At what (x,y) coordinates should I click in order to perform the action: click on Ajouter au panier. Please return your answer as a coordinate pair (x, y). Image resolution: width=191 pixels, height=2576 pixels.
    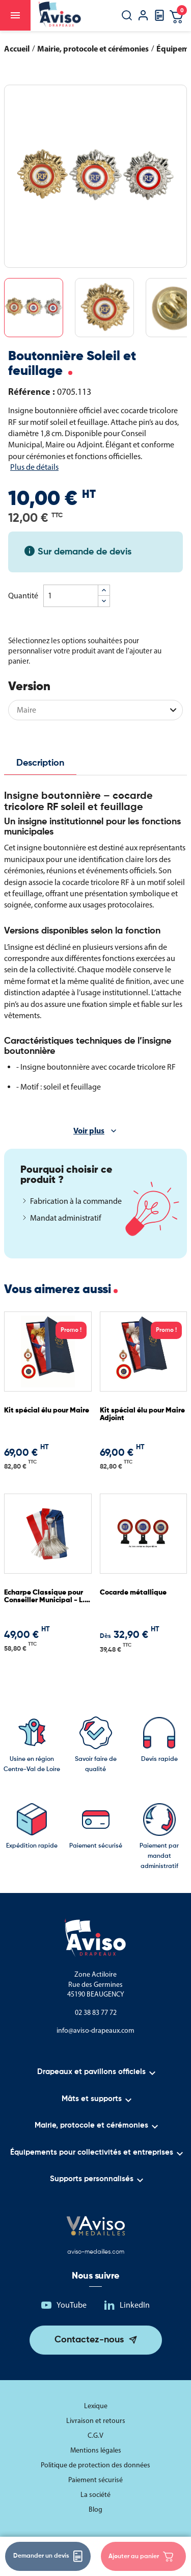
    Looking at the image, I should click on (140, 2557).